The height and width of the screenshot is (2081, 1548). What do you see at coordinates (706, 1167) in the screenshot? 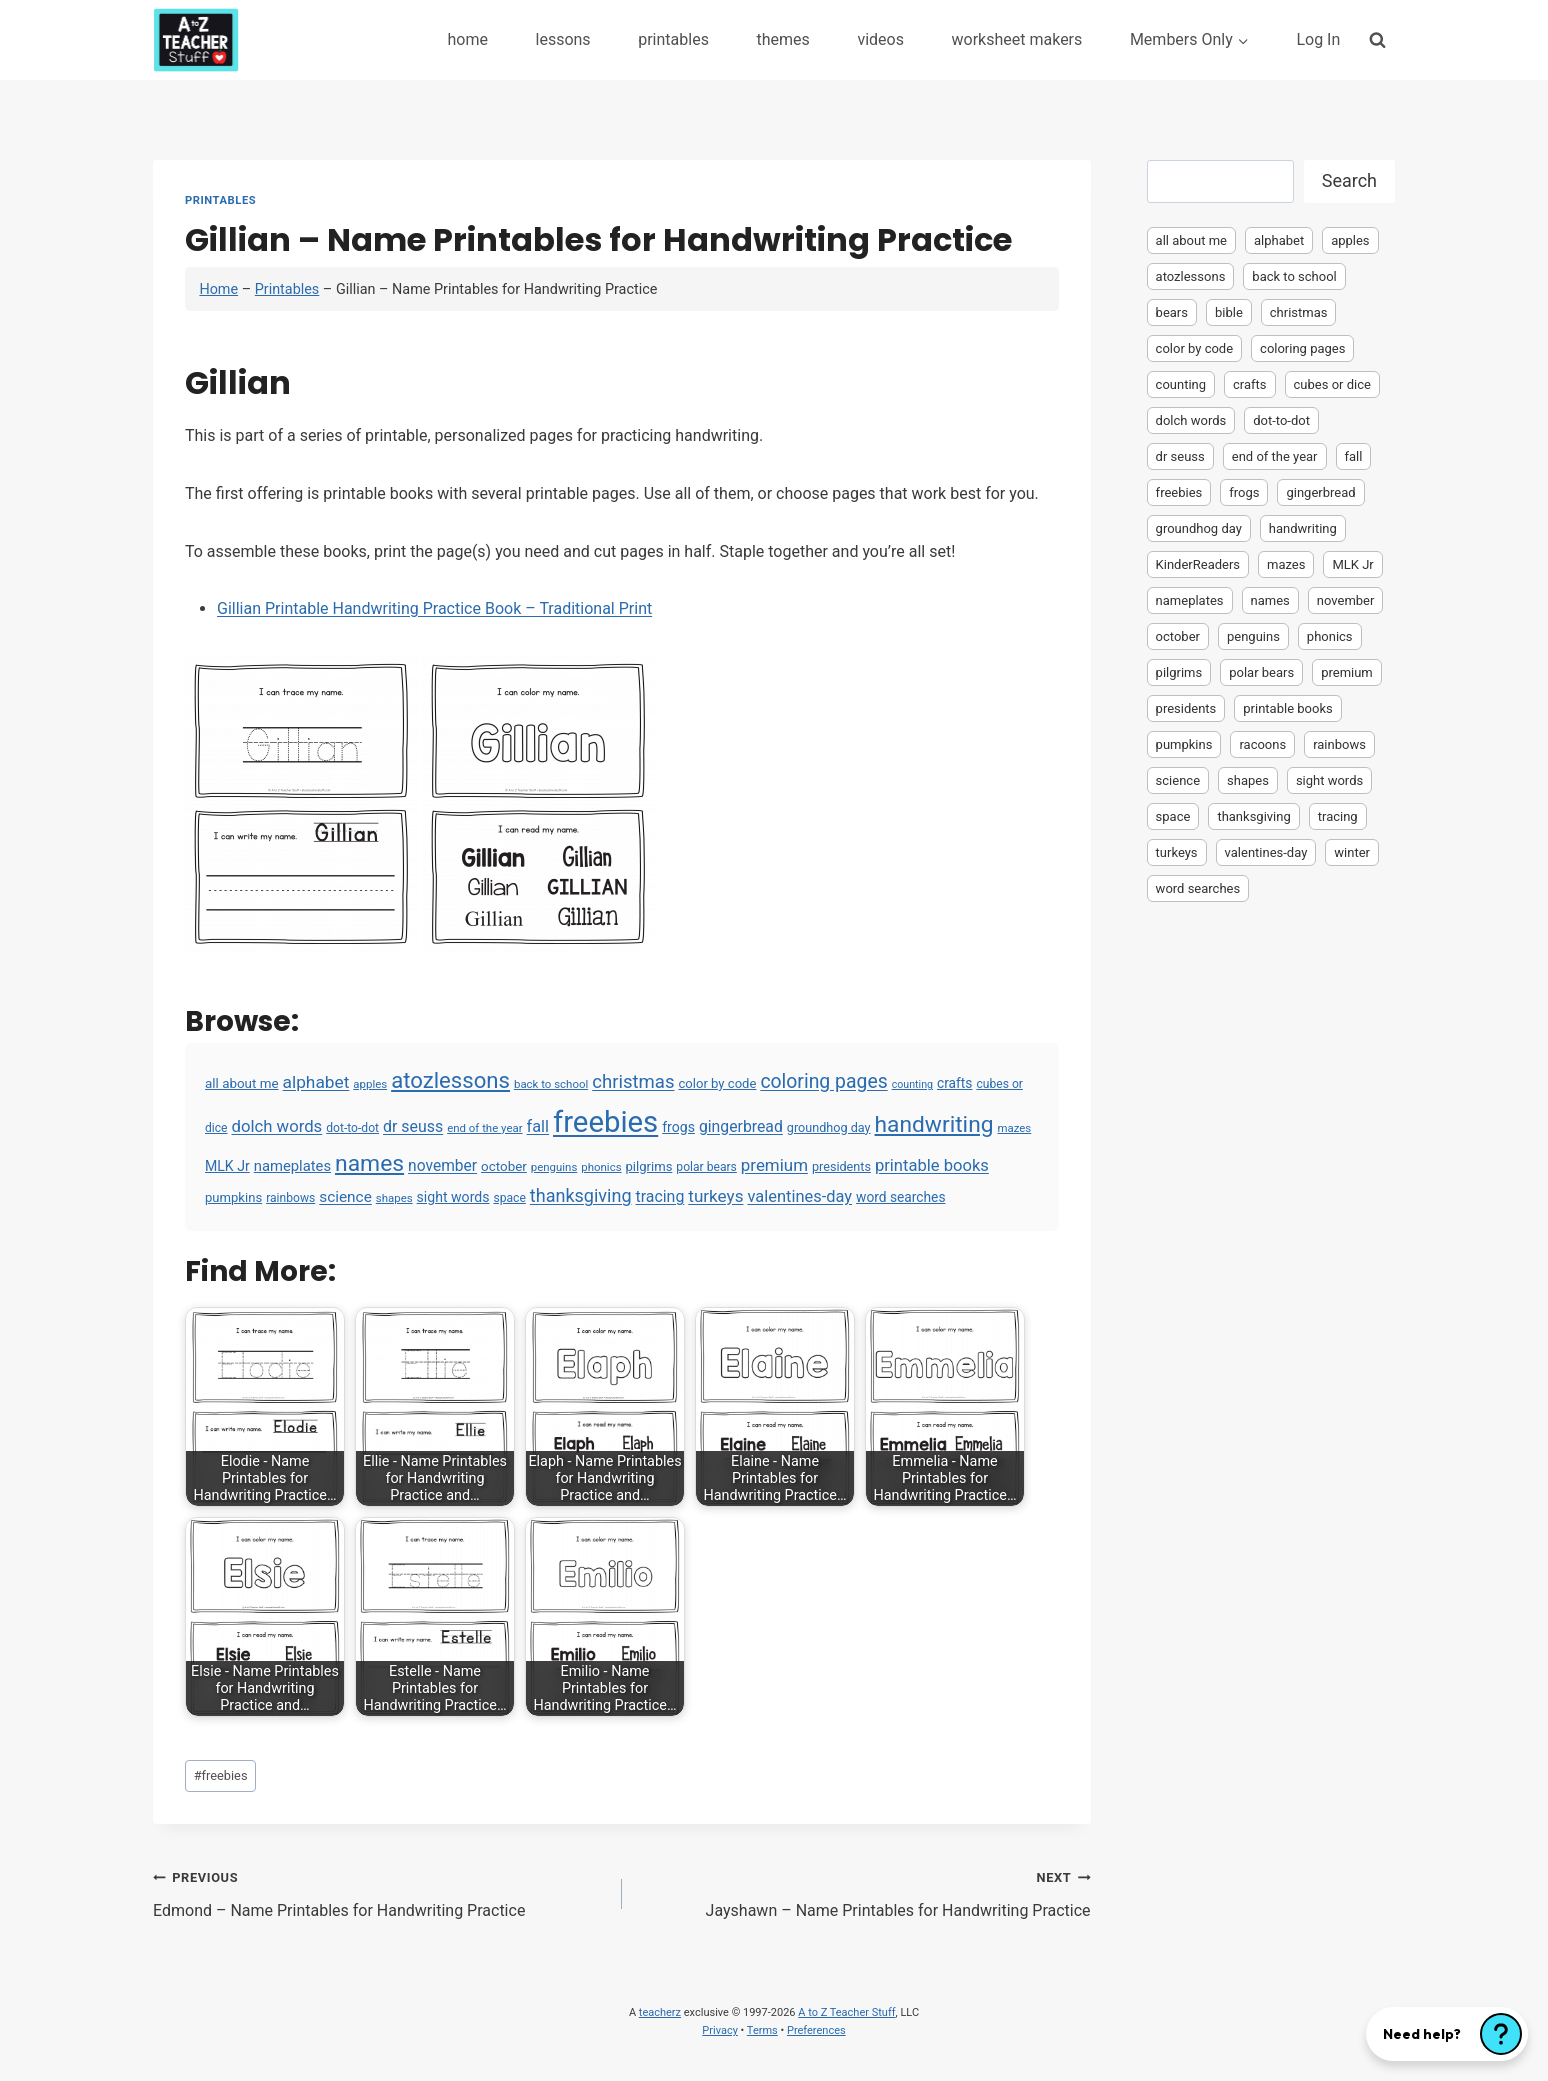
I see `polar bears [polar bears (4 items)]` at bounding box center [706, 1167].